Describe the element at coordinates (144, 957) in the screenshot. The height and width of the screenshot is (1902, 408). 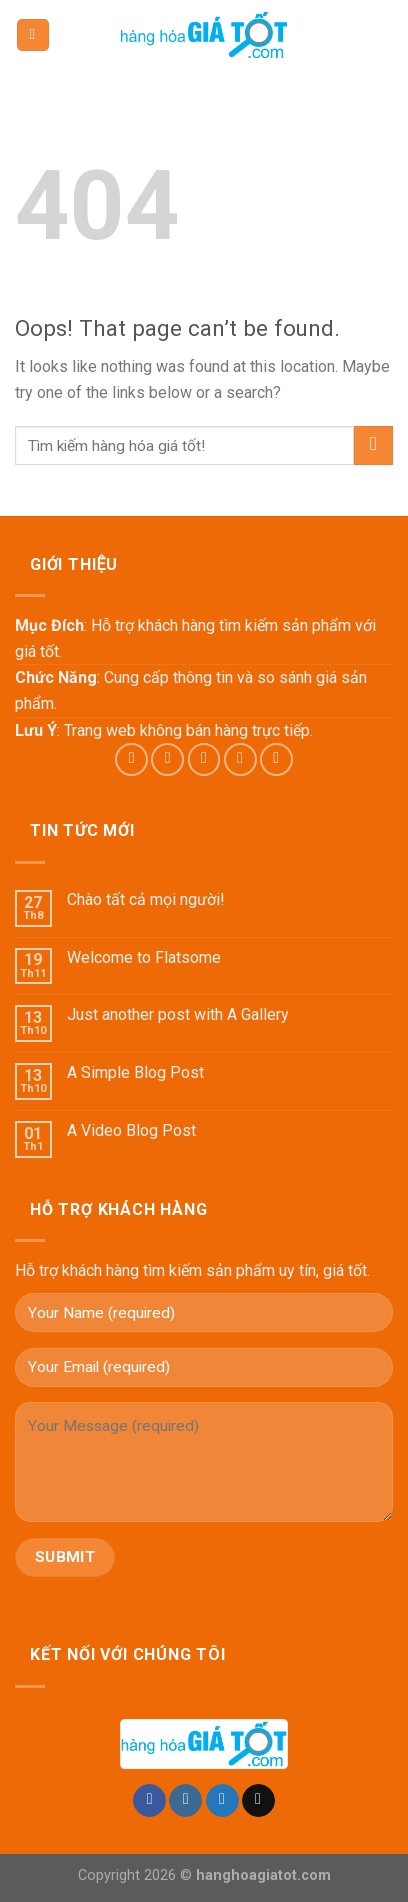
I see `Welcome to Flatsome` at that location.